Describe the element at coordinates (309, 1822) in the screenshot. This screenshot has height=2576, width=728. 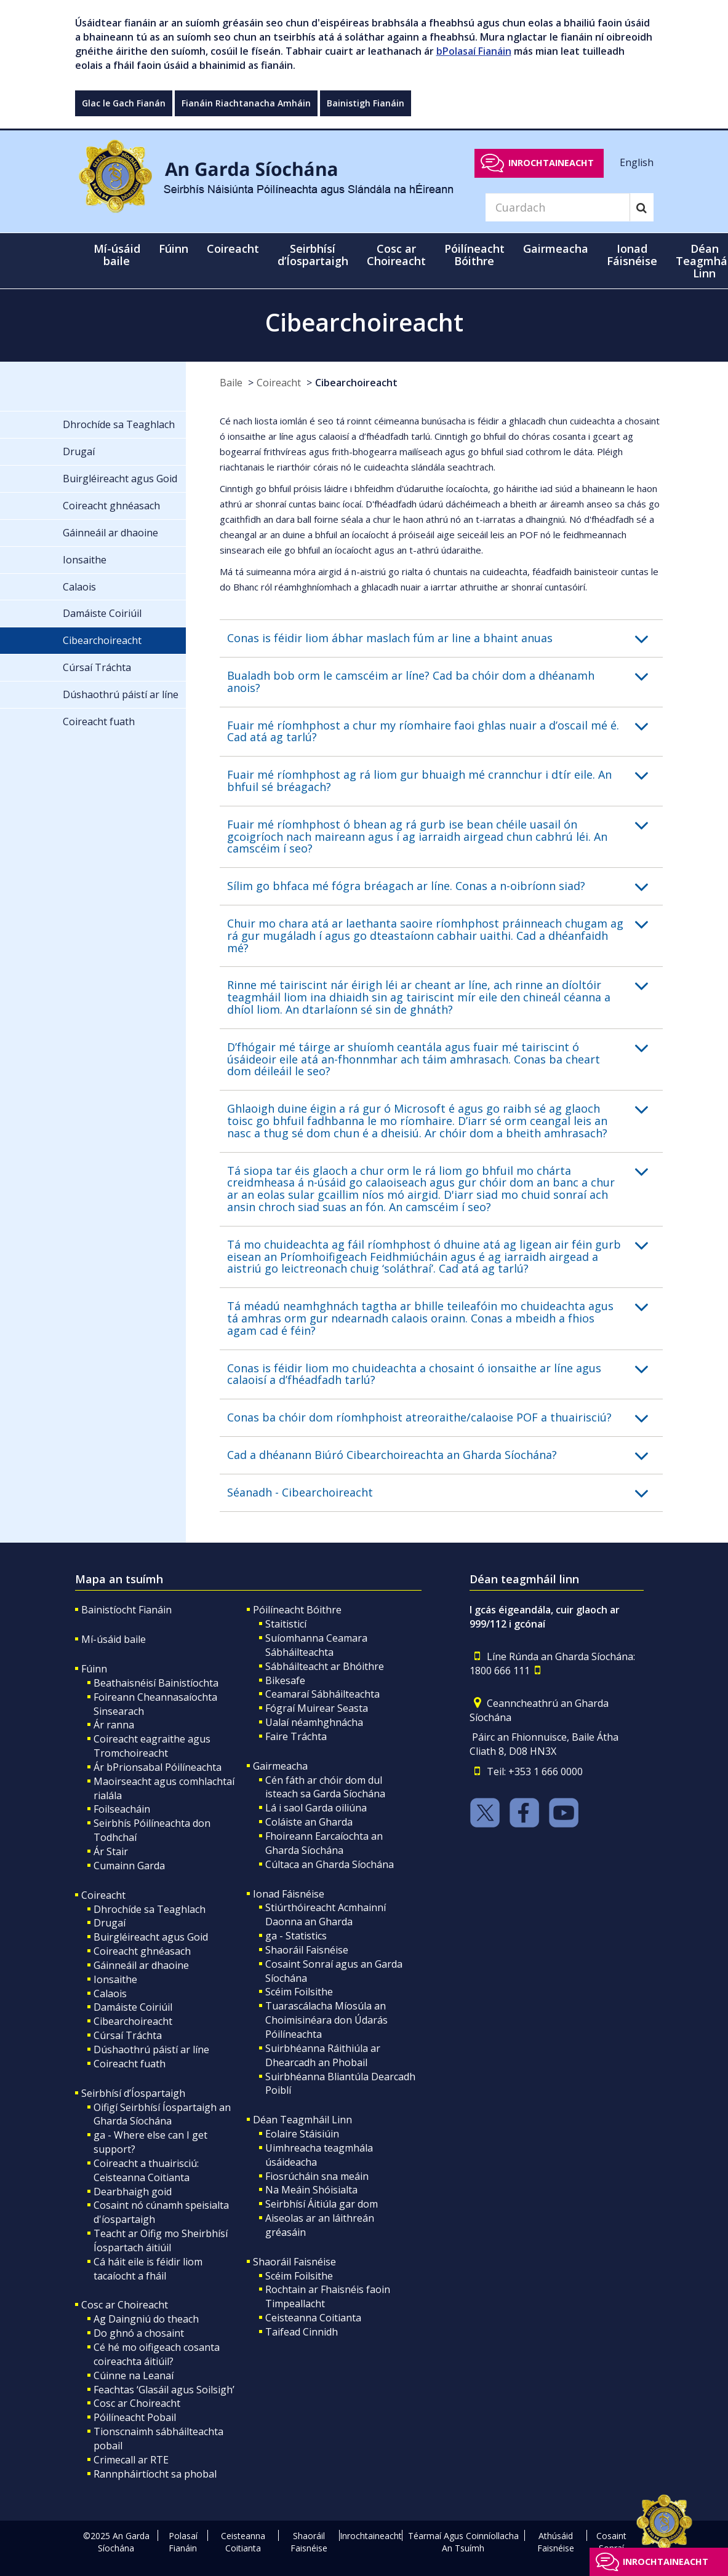
I see `Coláiste an Gharda` at that location.